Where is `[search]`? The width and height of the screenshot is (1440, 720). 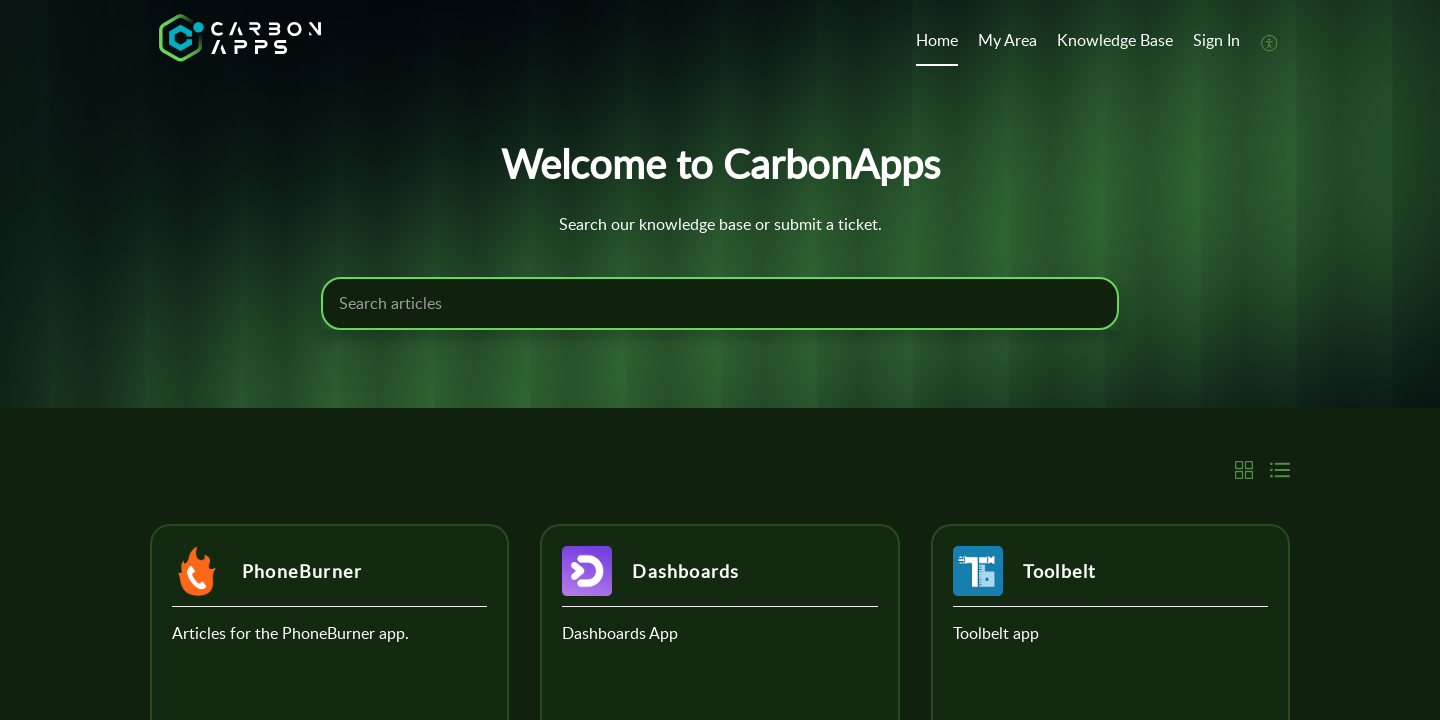
[search] is located at coordinates (720, 303).